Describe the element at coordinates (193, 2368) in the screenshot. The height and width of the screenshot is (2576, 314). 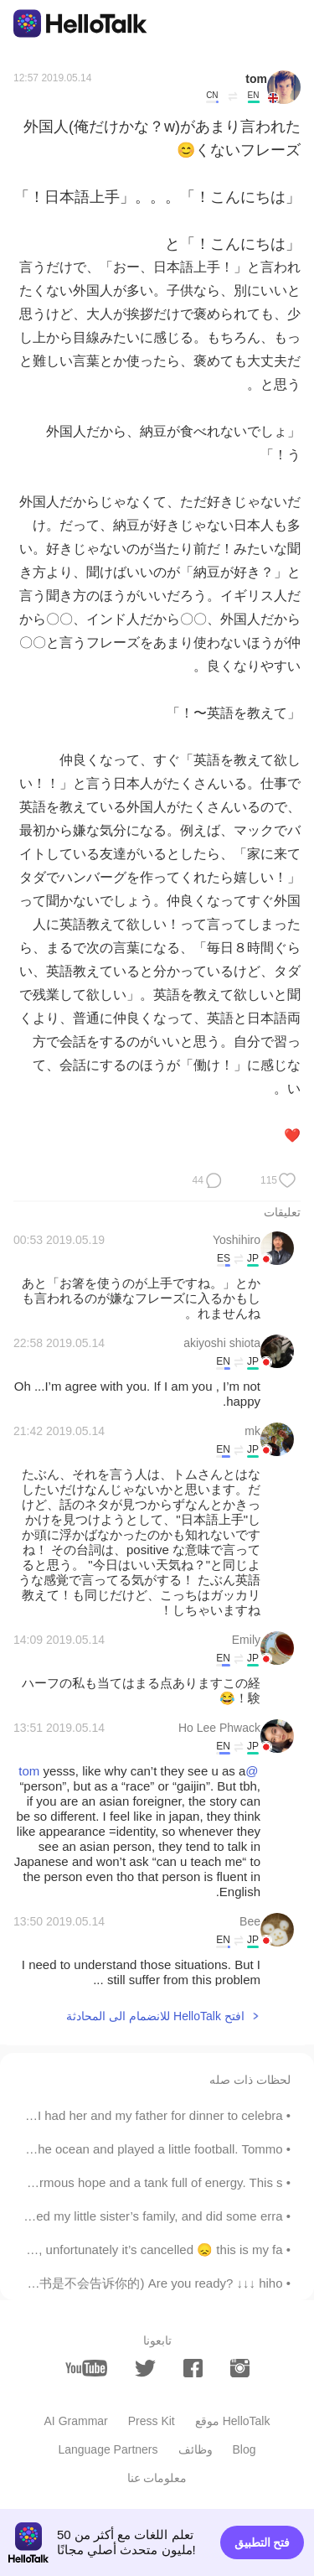
I see `[facebook]` at that location.